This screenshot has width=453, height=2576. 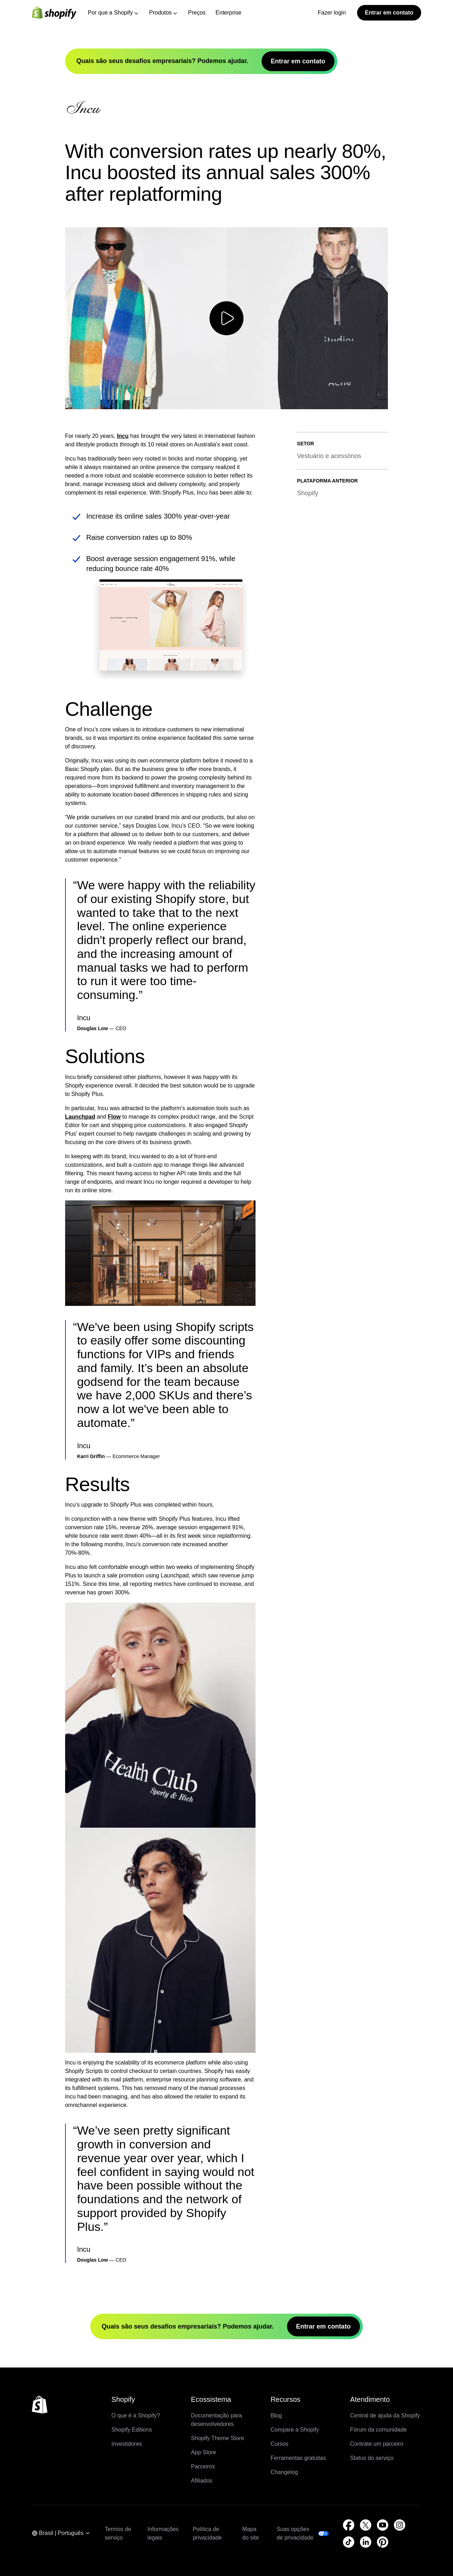 I want to click on [Fonte externa: Facebook (Abre em uma nova janela)], so click(x=348, y=2525).